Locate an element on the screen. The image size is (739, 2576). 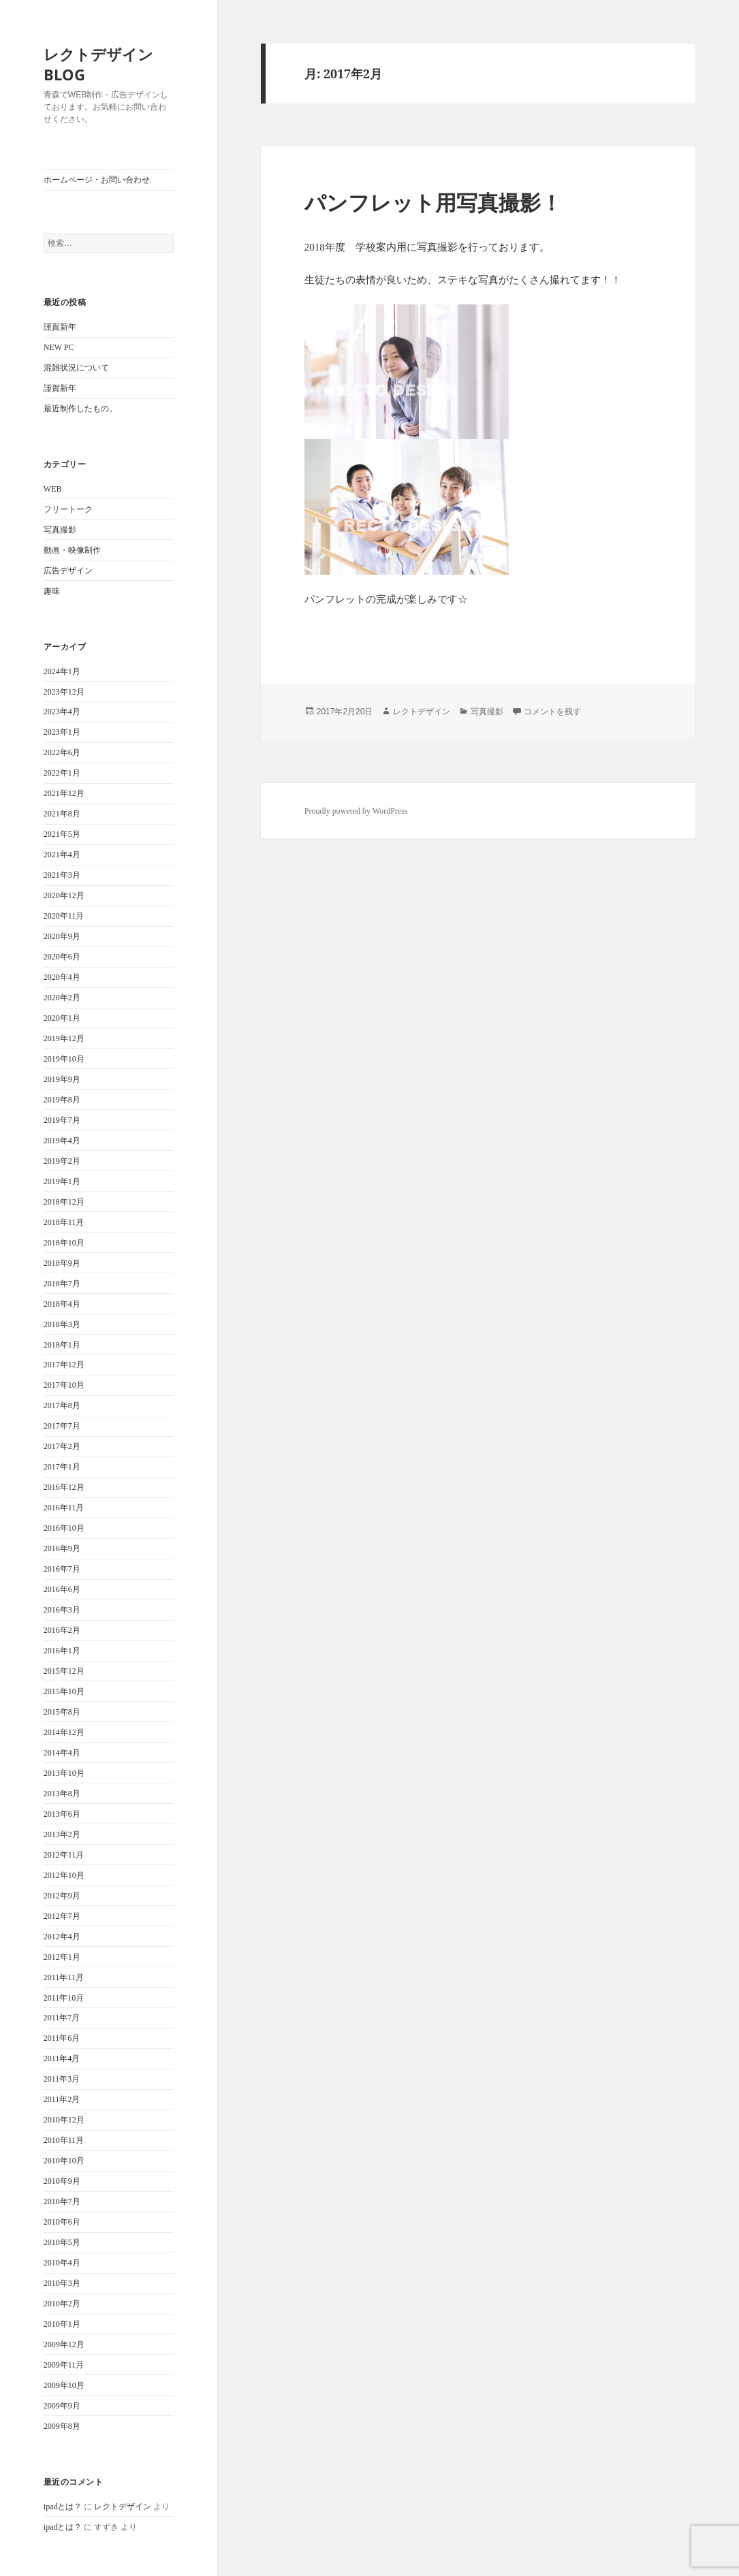
趣味 is located at coordinates (52, 591).